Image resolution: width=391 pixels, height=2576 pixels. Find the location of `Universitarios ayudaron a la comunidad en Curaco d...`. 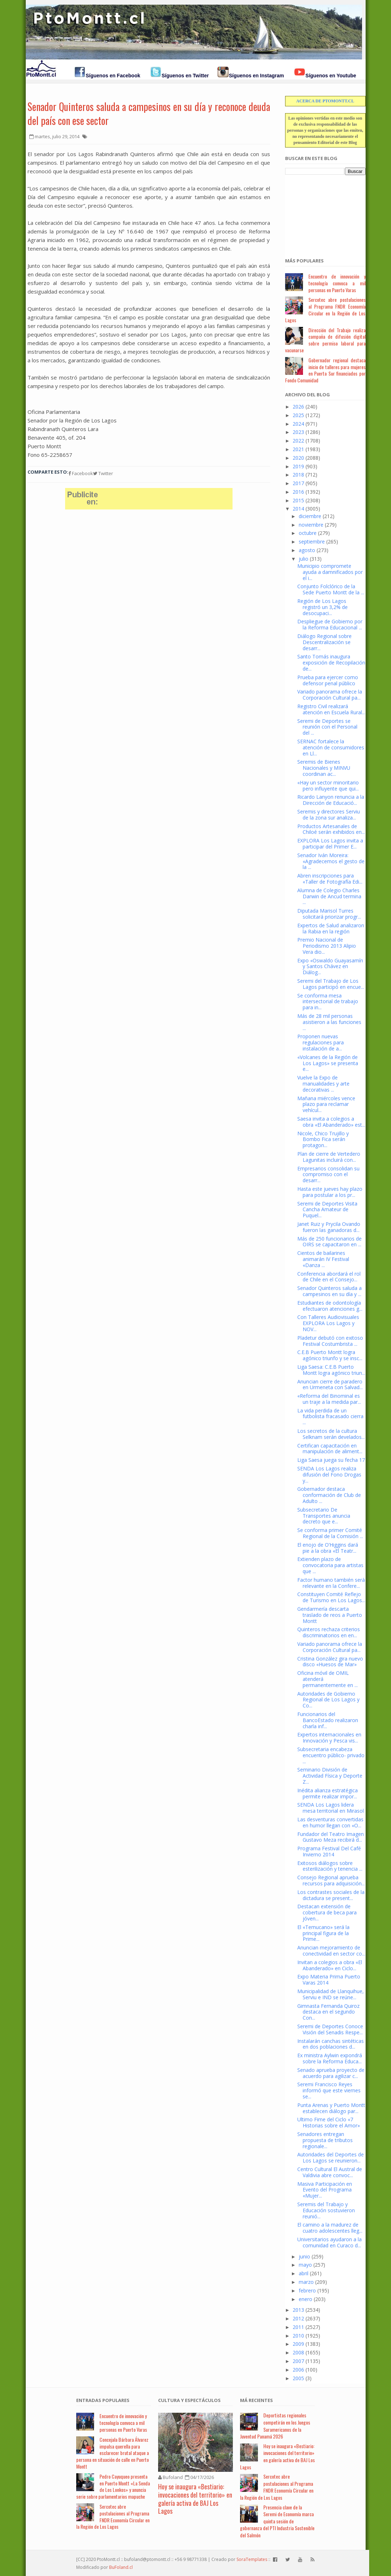

Universitarios ayudaron a la comunidad en Curaco d... is located at coordinates (329, 2242).